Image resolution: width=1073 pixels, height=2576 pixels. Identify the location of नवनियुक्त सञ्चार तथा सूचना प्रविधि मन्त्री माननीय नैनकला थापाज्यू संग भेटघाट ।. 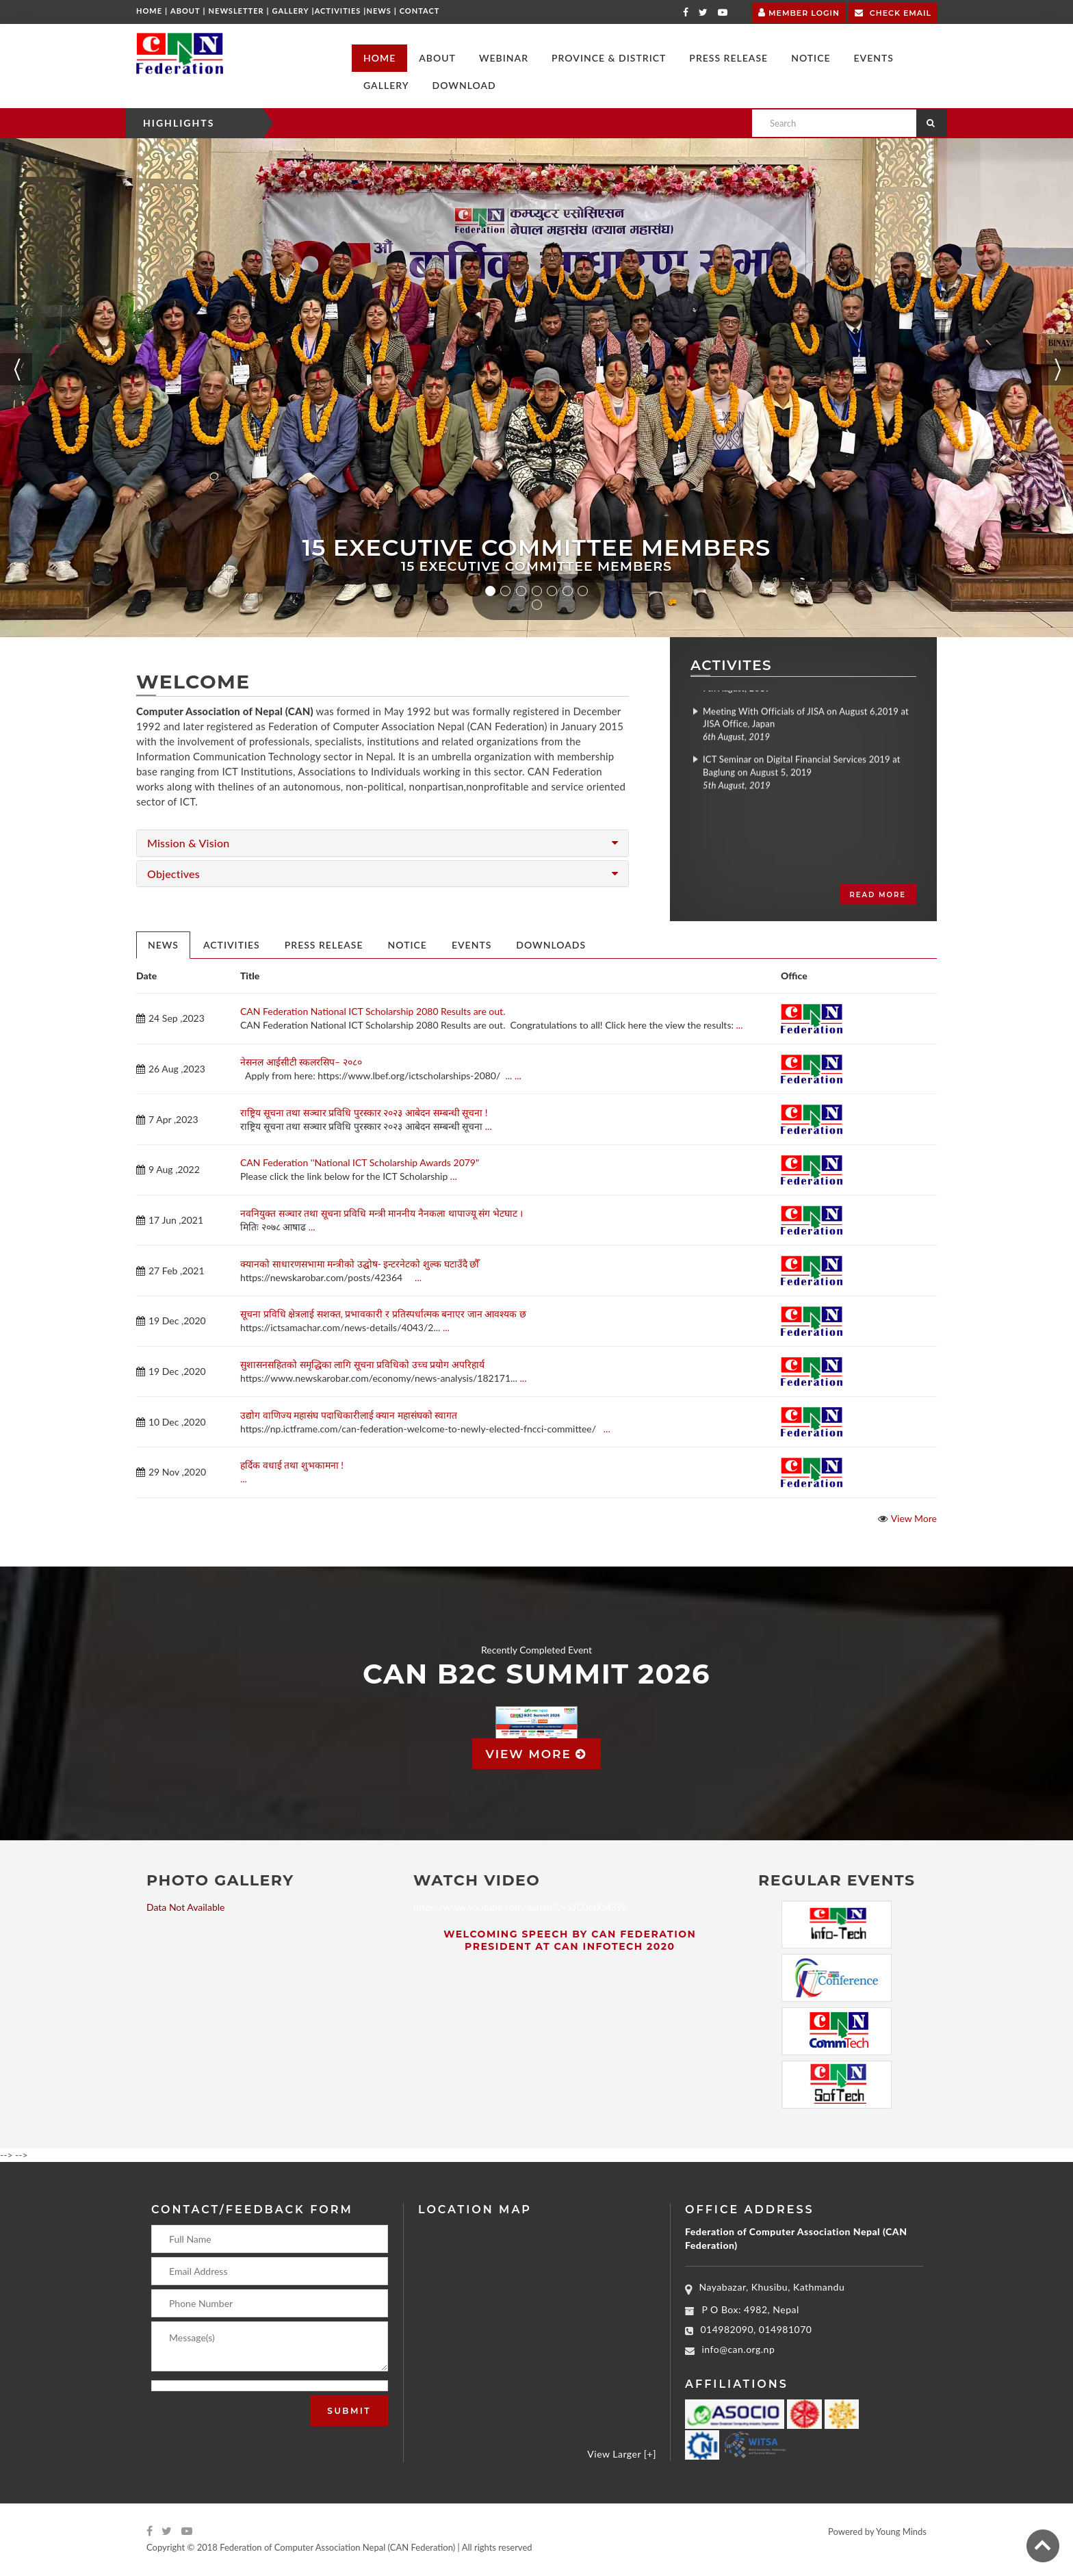
(381, 1213).